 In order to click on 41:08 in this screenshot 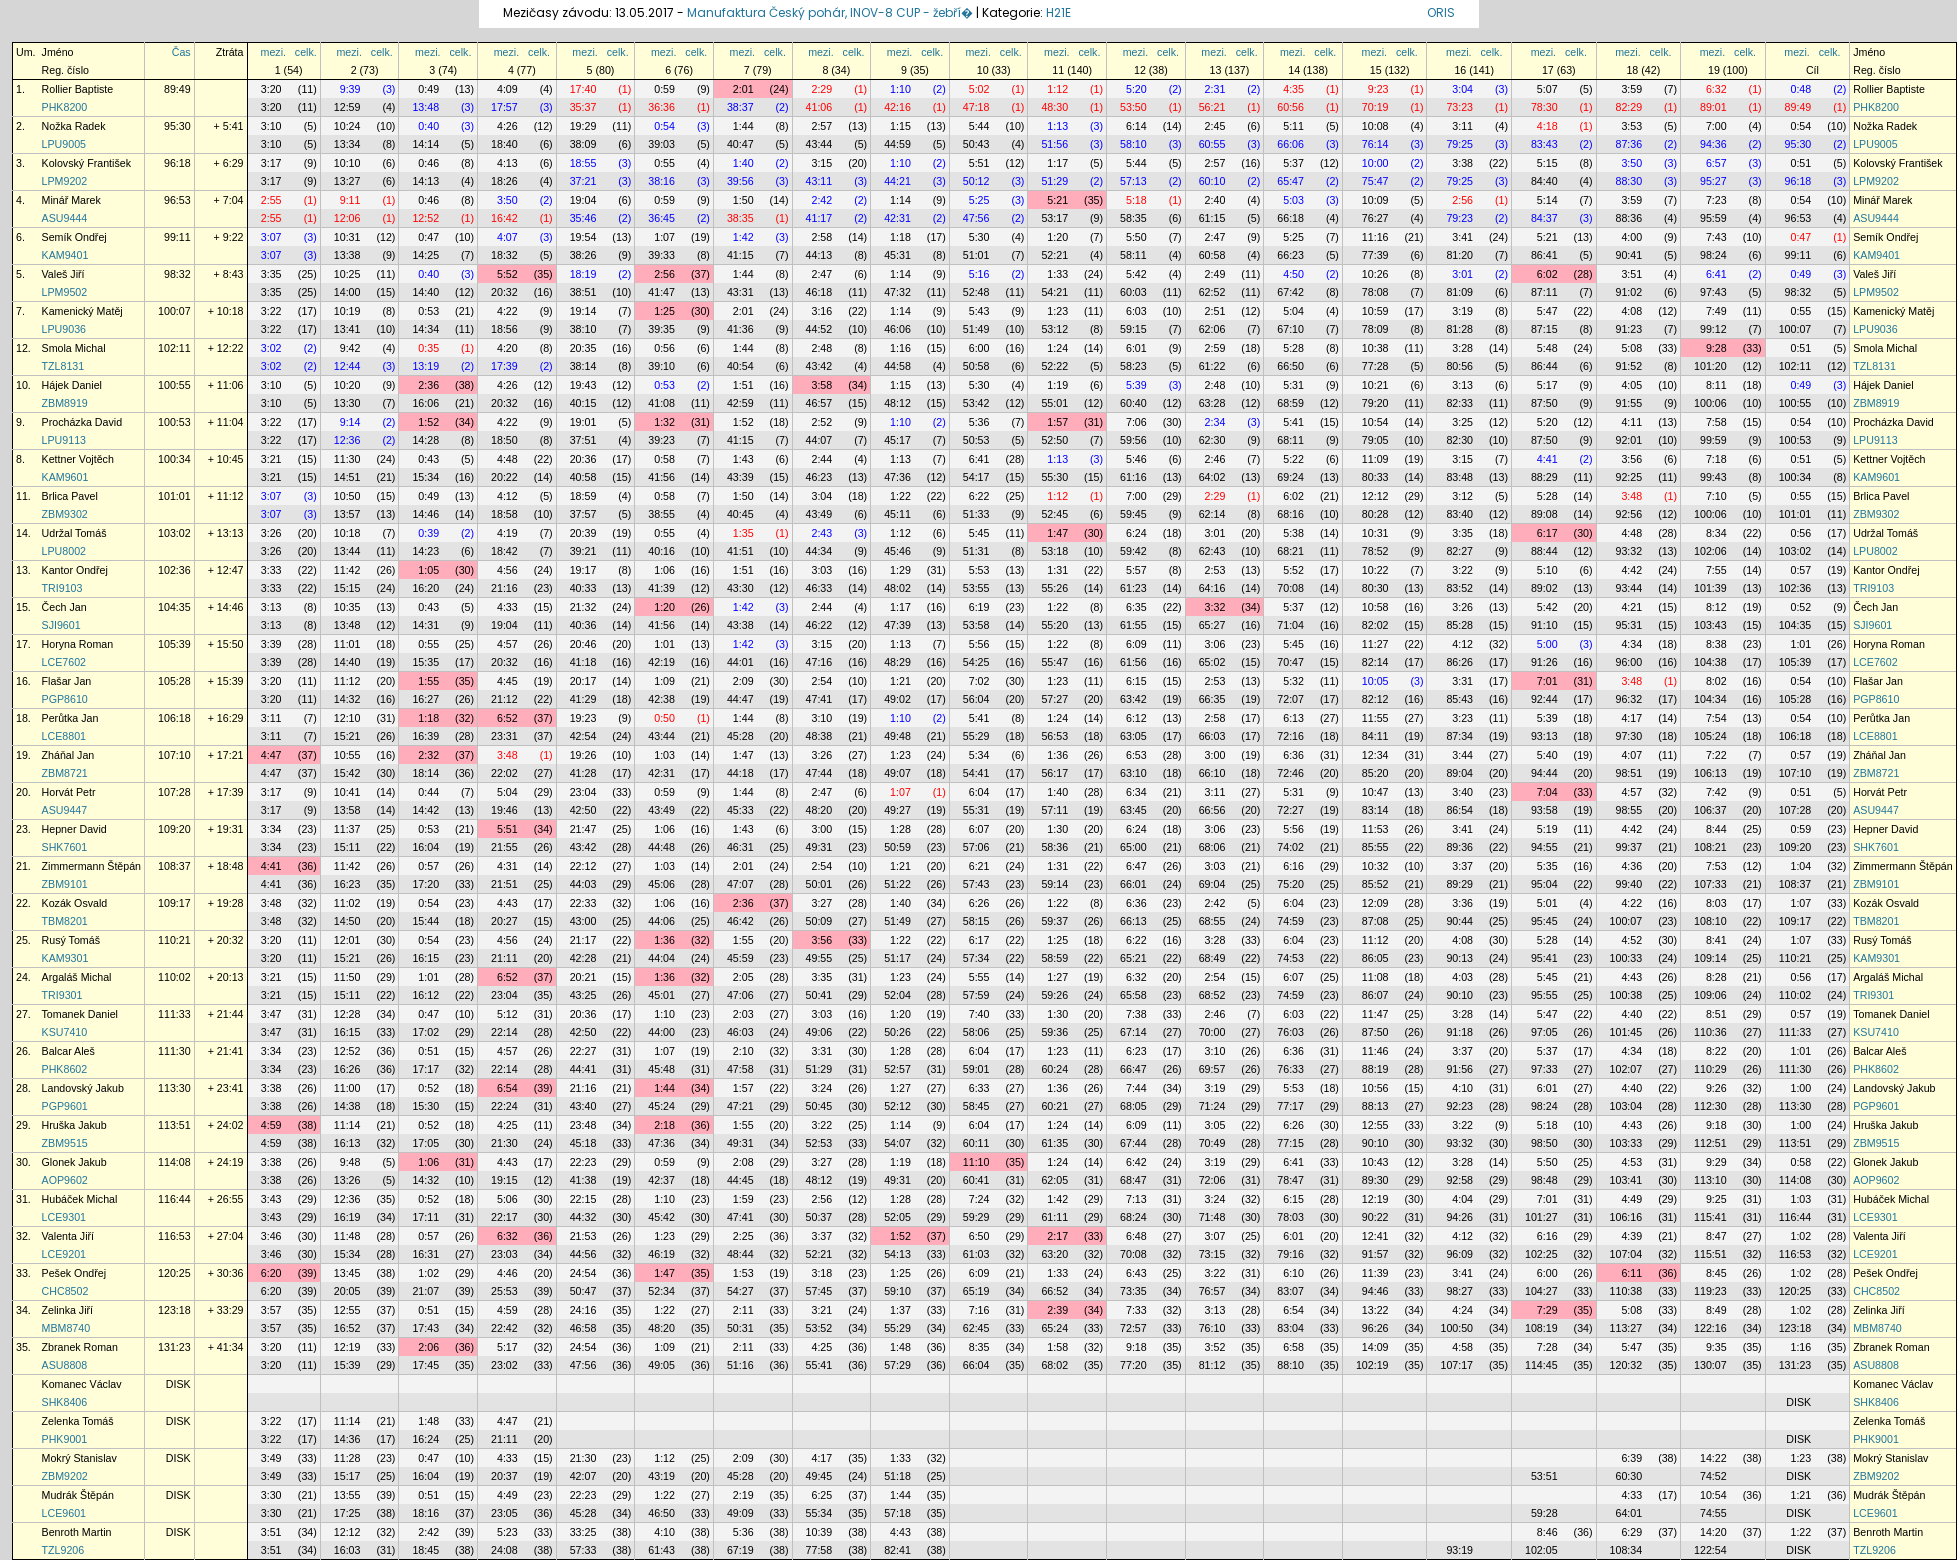, I will do `click(661, 403)`.